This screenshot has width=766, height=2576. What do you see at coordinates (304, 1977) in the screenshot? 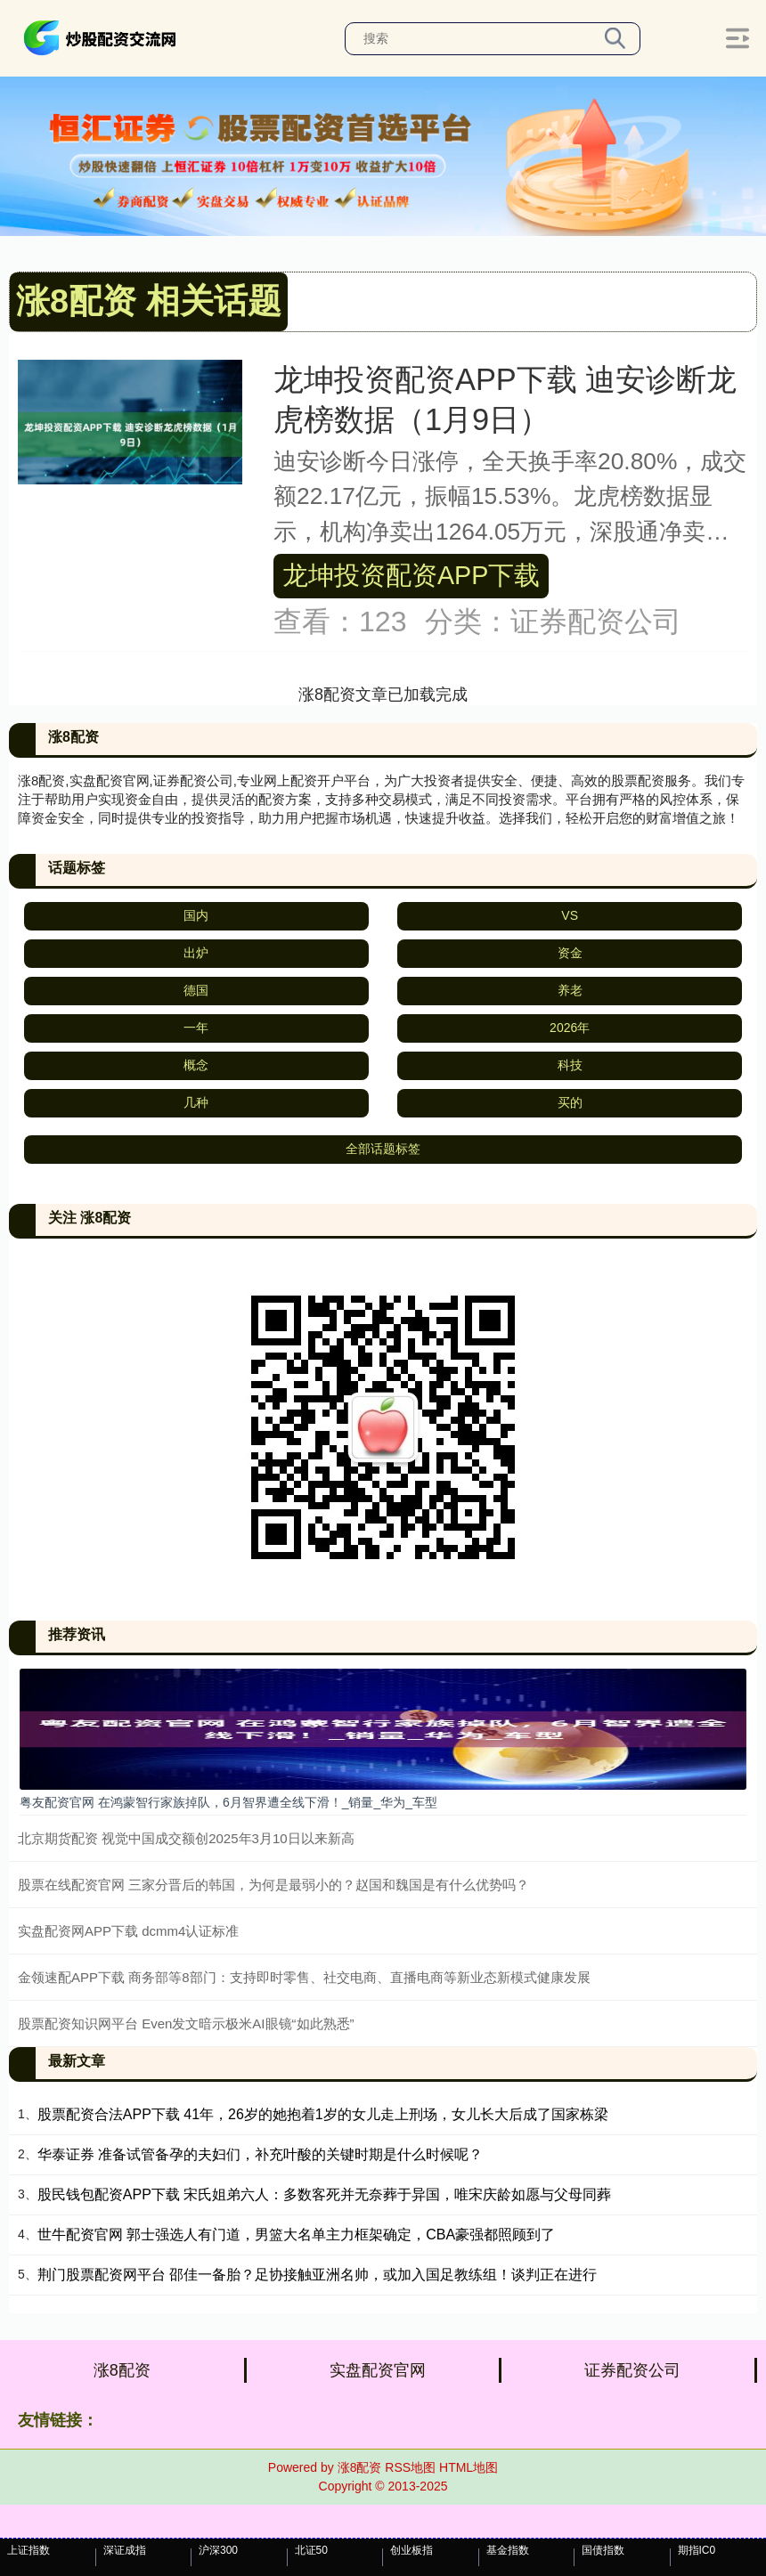
I see `金领速配APP下载 商务部等8部门：支持即时零售、社交电商、直播电商等新业态新模式健康发展` at bounding box center [304, 1977].